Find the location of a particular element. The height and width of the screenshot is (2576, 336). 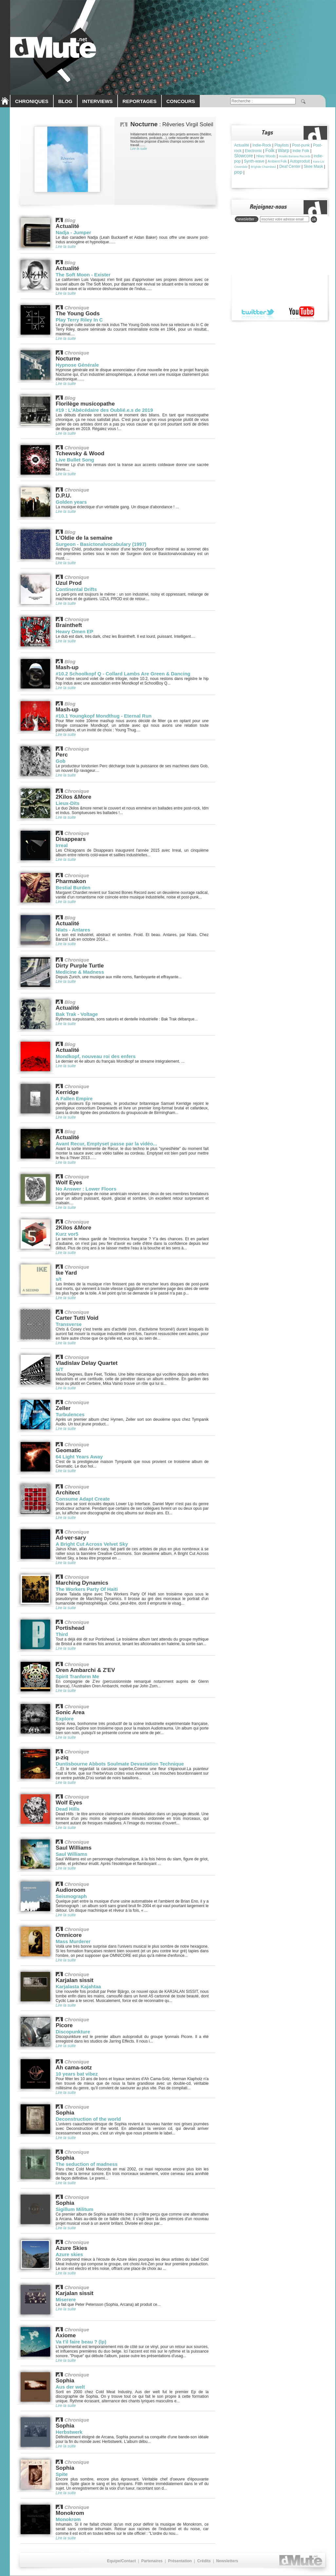

Indie-Rock is located at coordinates (261, 145).